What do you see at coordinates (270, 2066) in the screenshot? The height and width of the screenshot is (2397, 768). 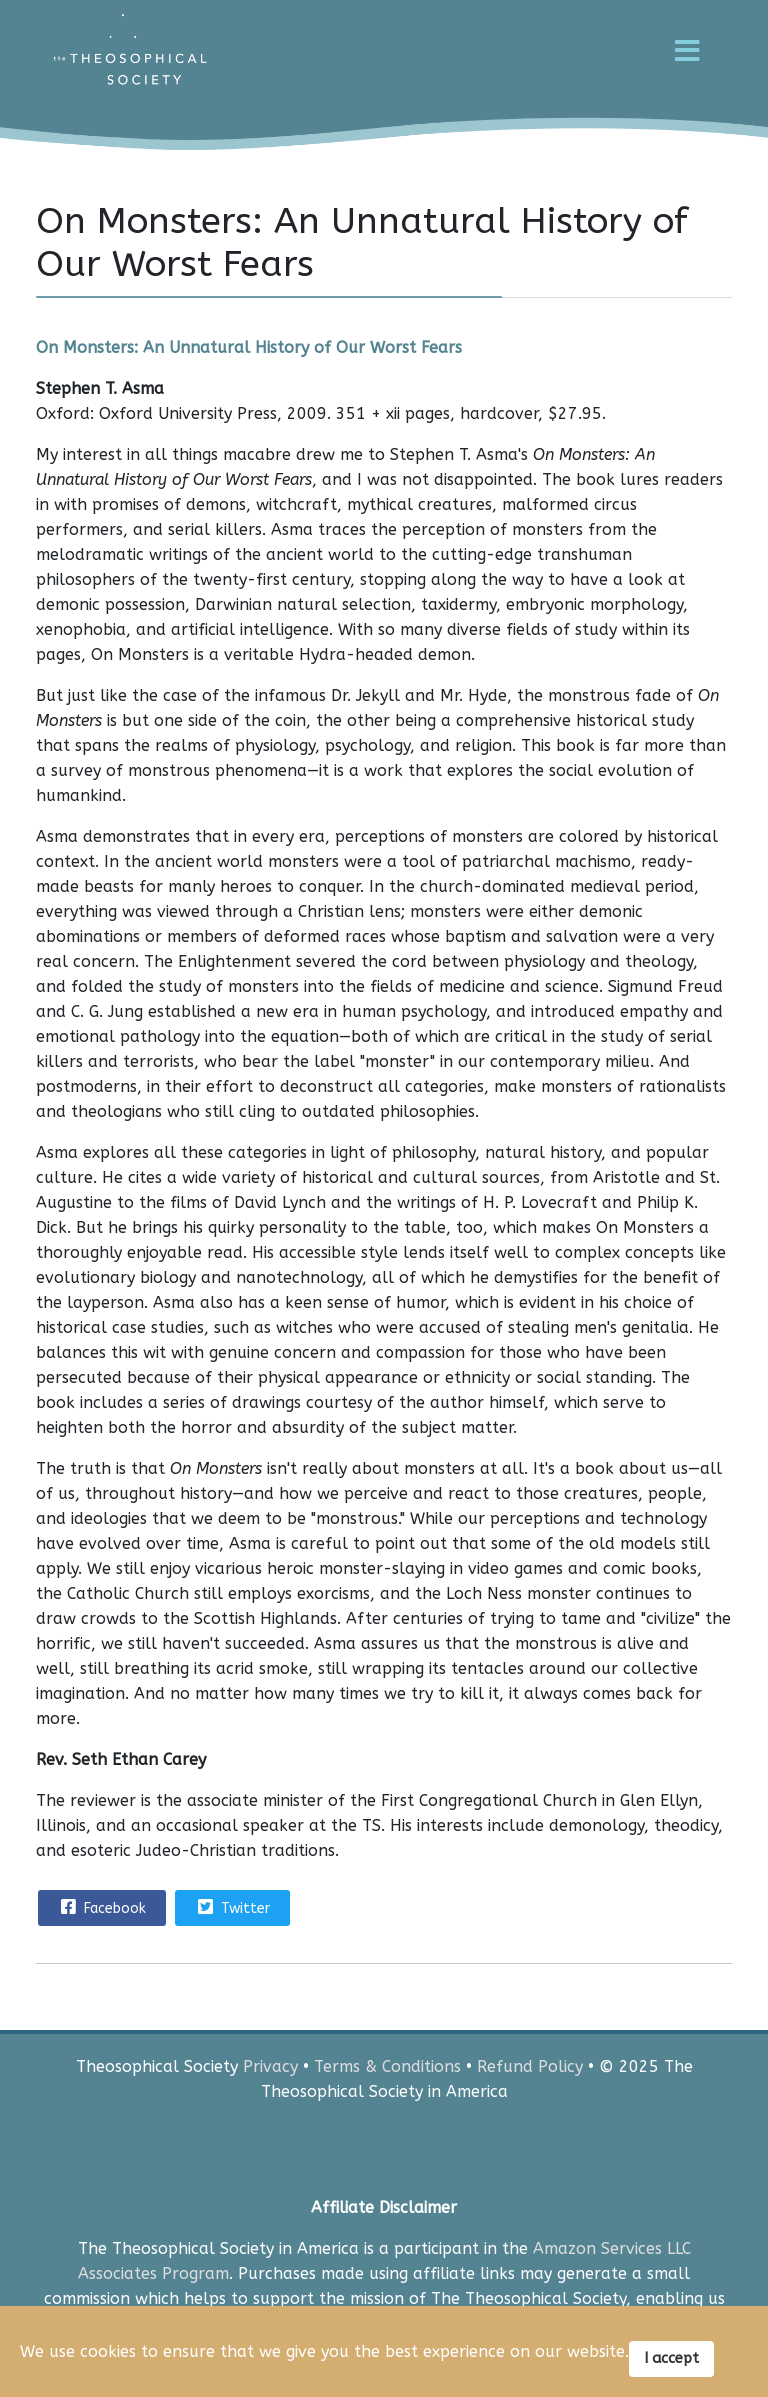 I see `Privacy` at bounding box center [270, 2066].